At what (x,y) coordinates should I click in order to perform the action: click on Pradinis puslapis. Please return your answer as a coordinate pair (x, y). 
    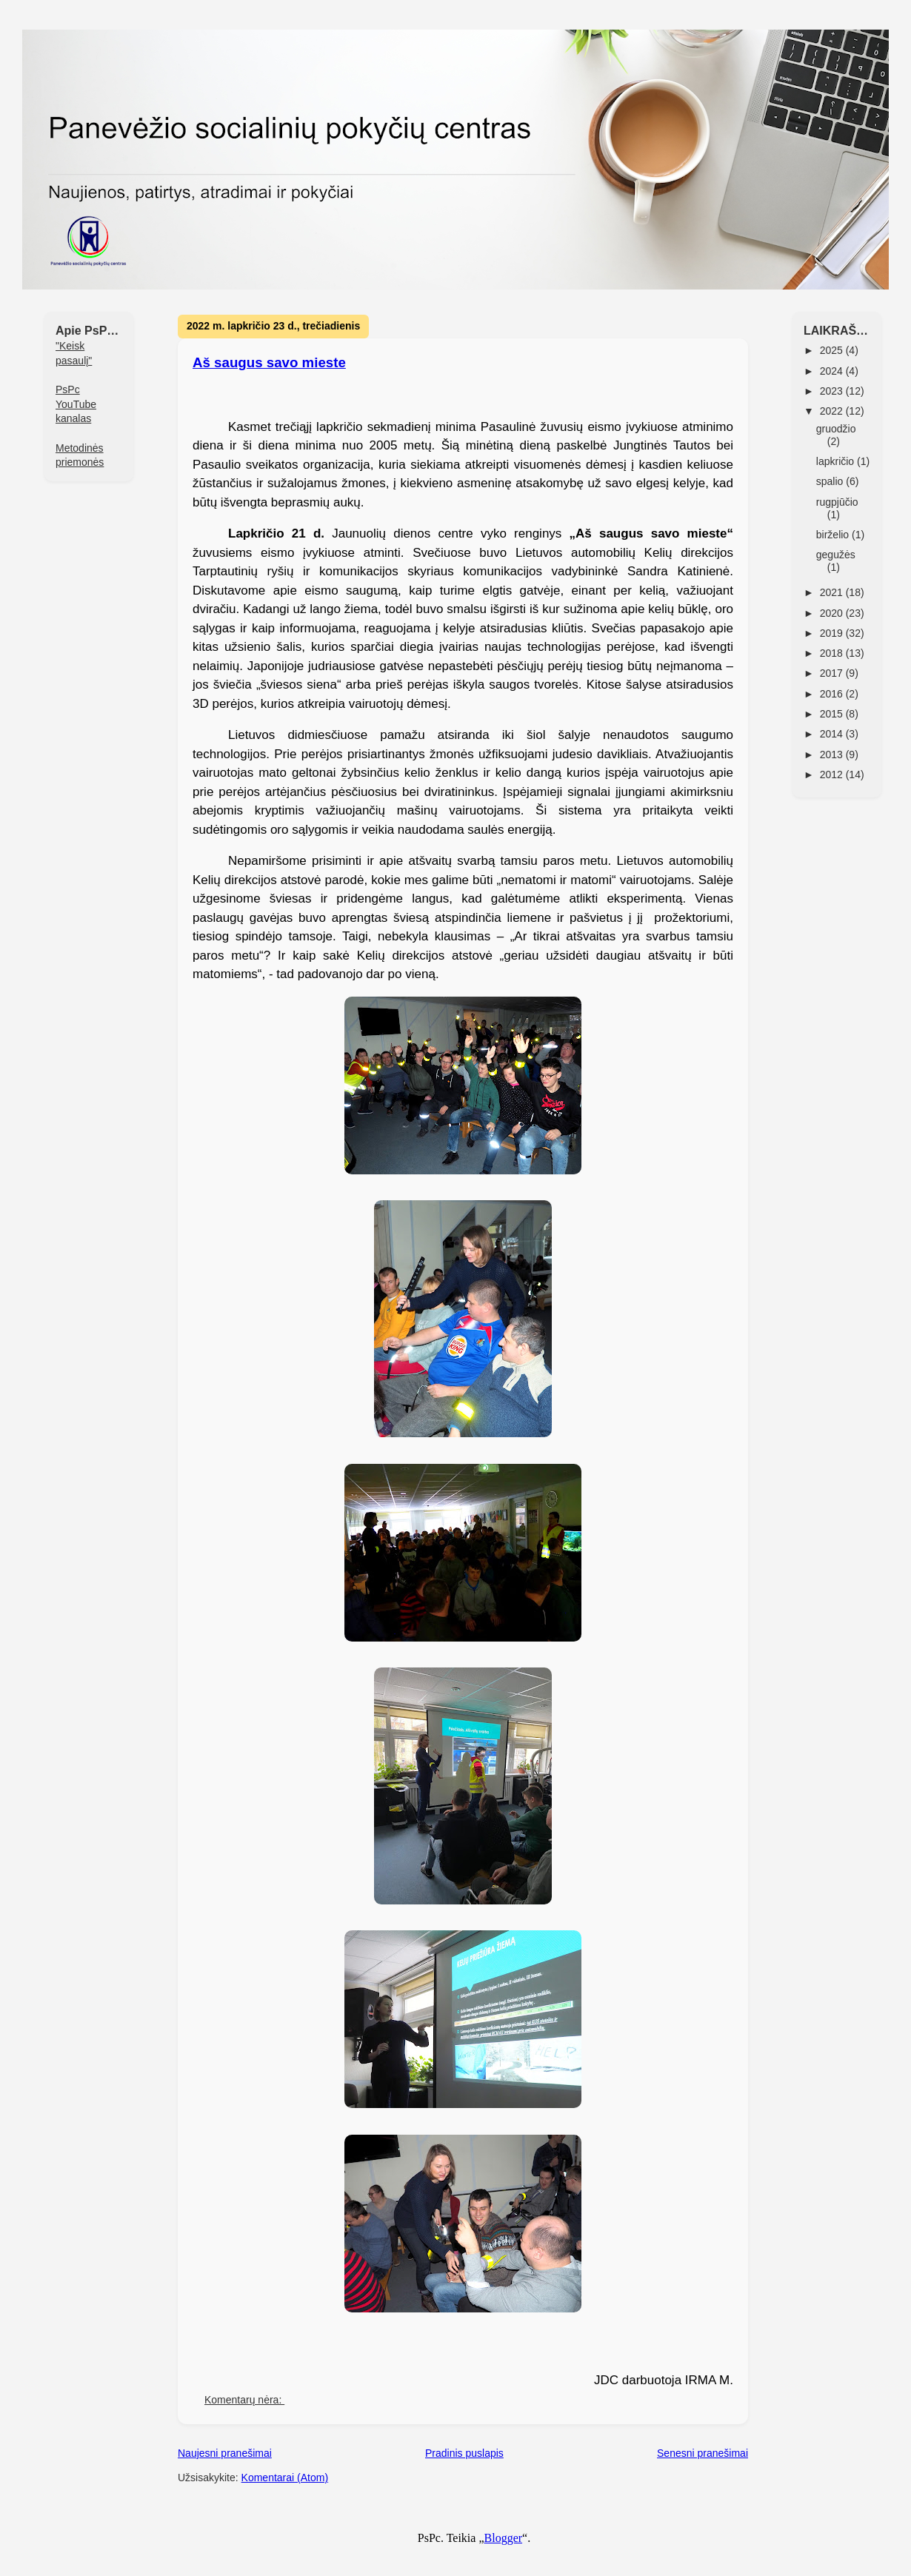
    Looking at the image, I should click on (464, 2453).